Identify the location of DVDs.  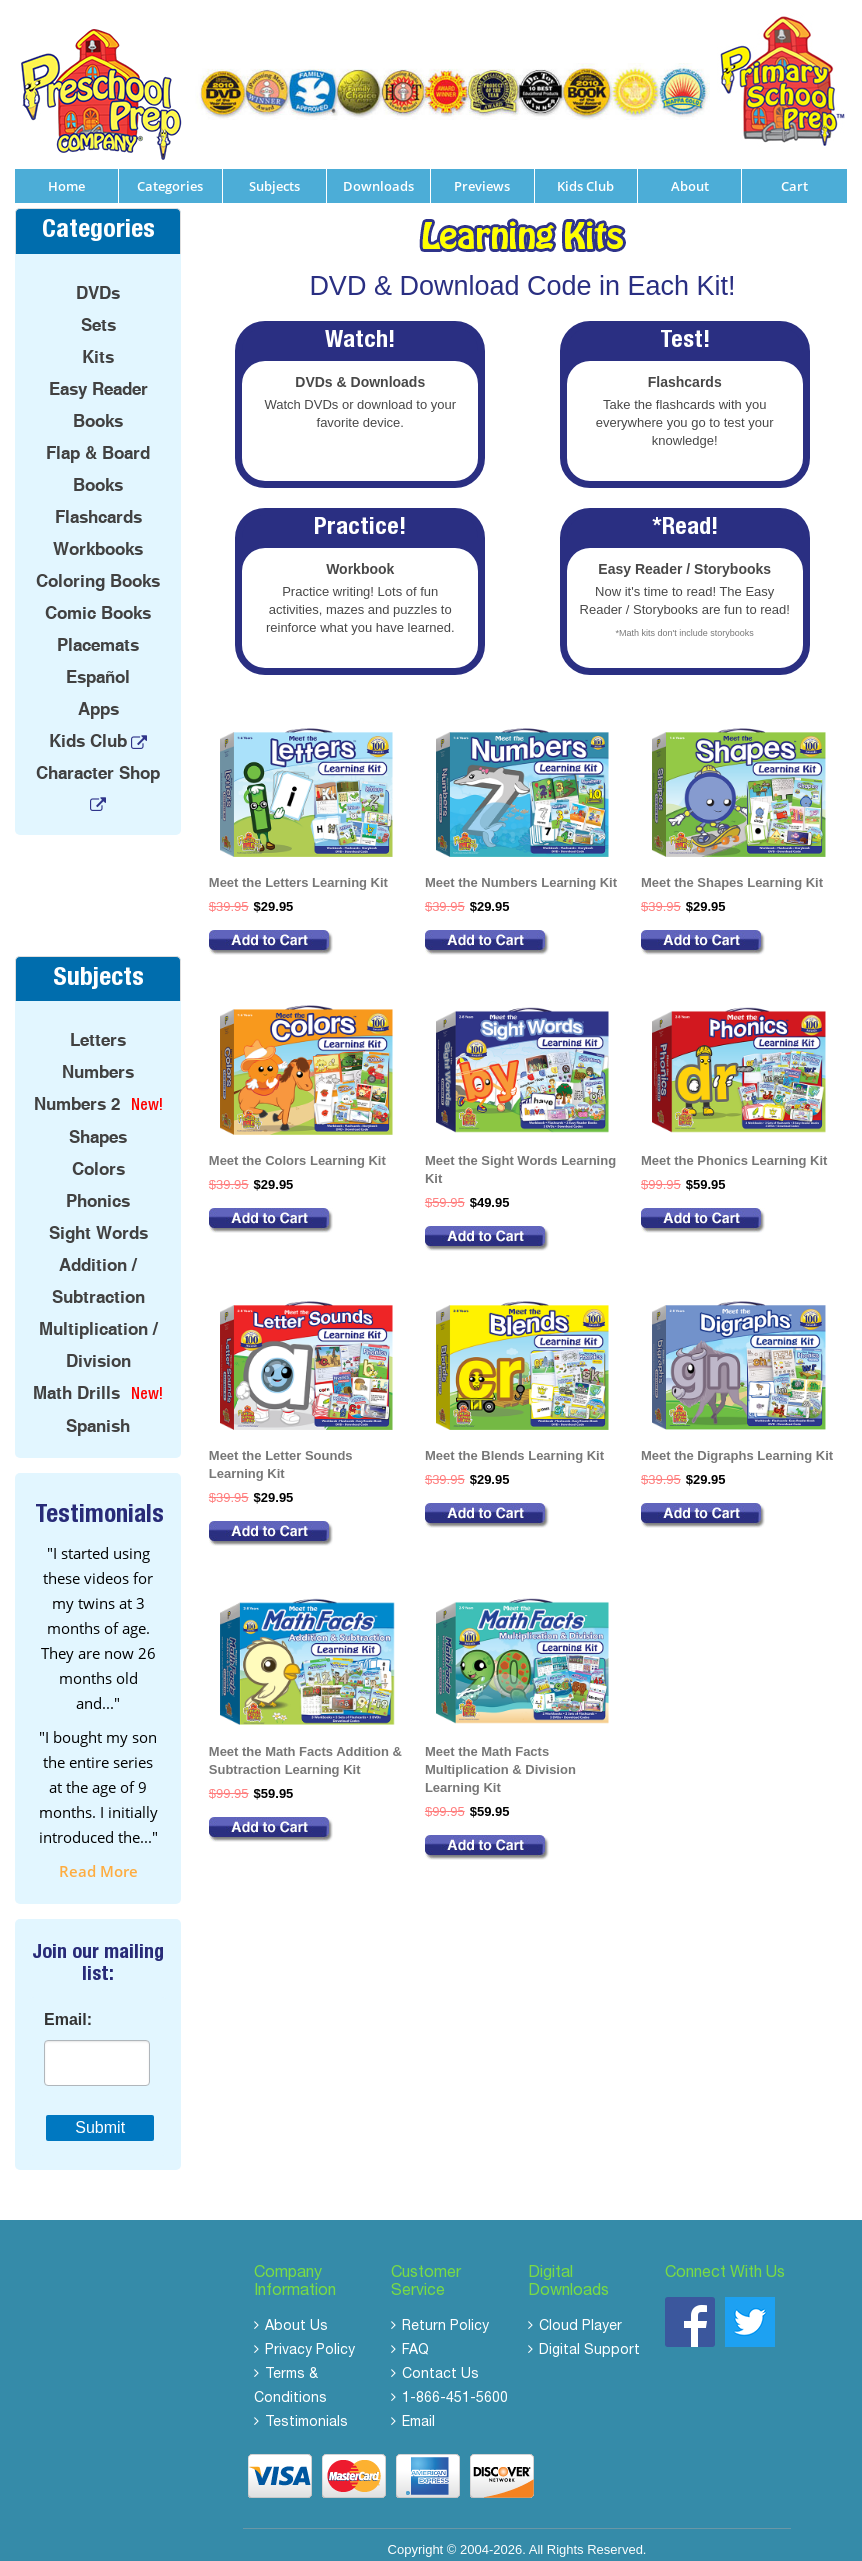
(98, 281).